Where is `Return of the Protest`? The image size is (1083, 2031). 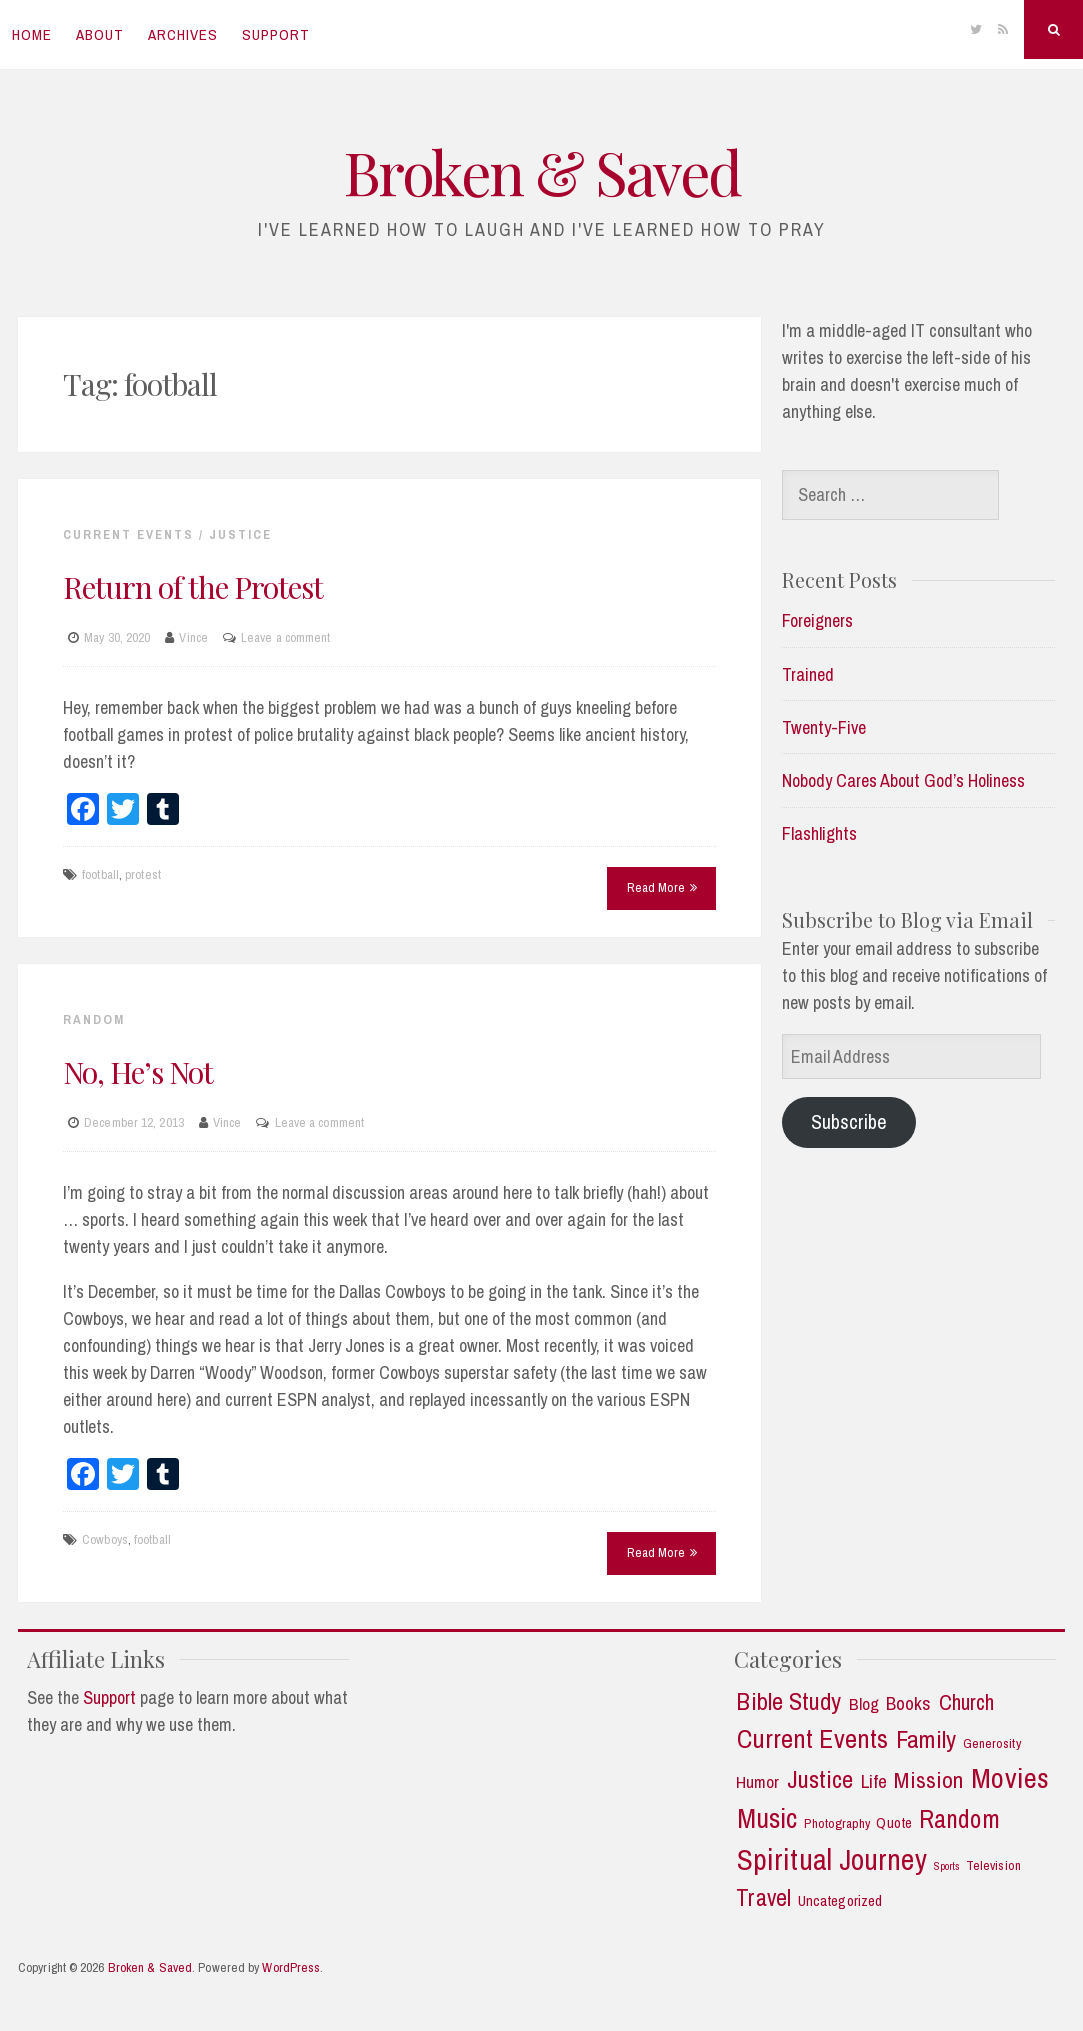 Return of the Protest is located at coordinates (193, 587).